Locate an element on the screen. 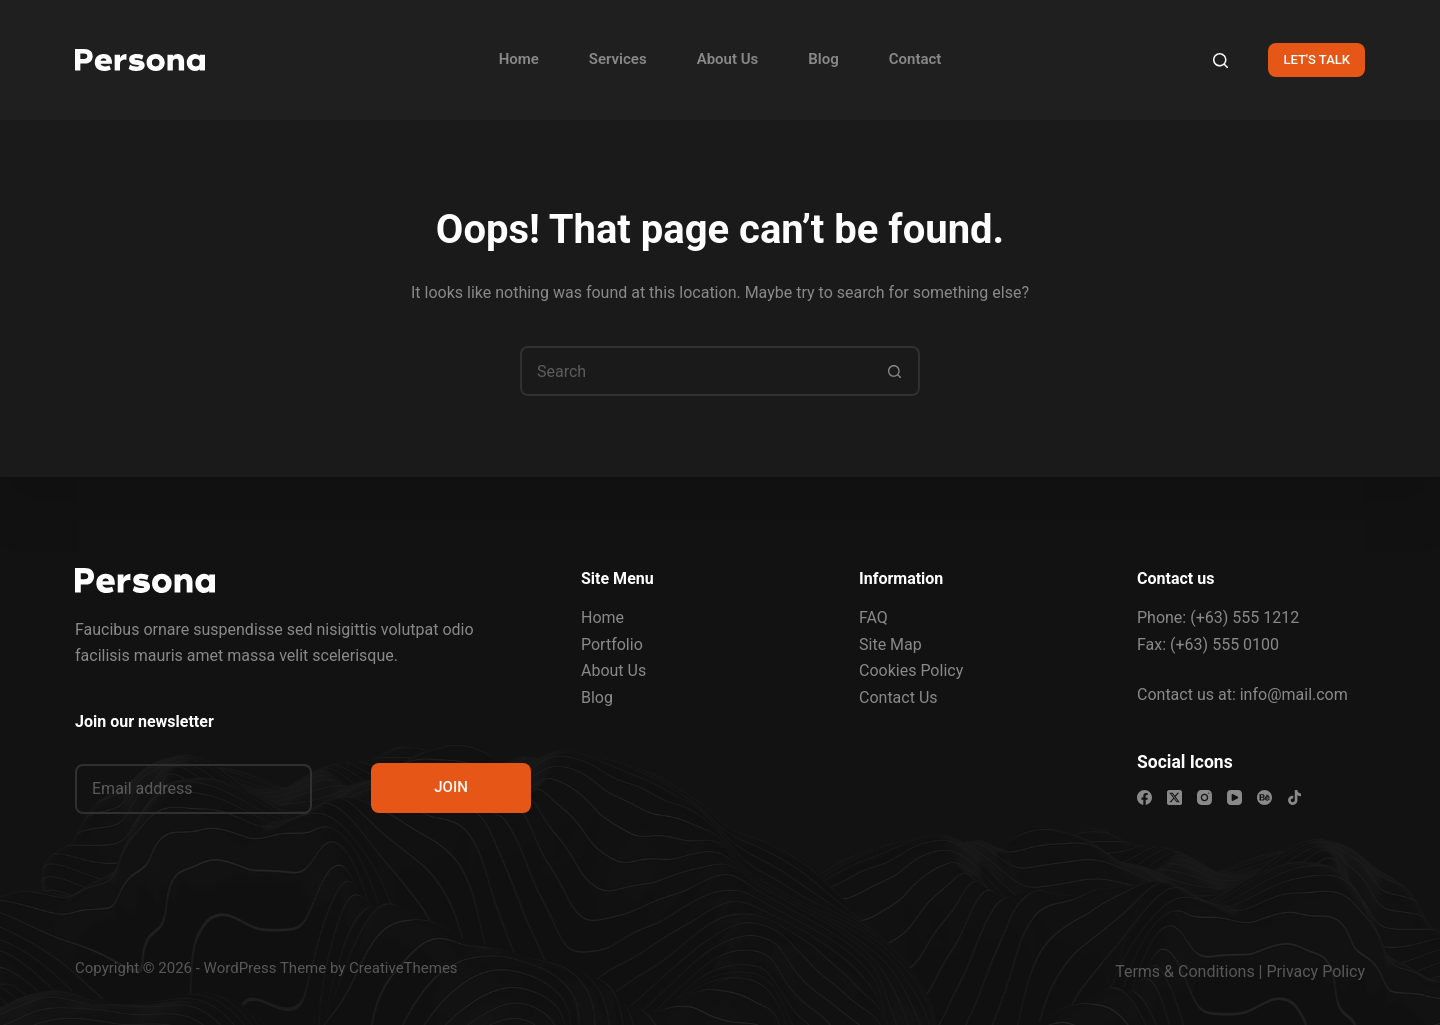  [Facebook] is located at coordinates (1144, 797).